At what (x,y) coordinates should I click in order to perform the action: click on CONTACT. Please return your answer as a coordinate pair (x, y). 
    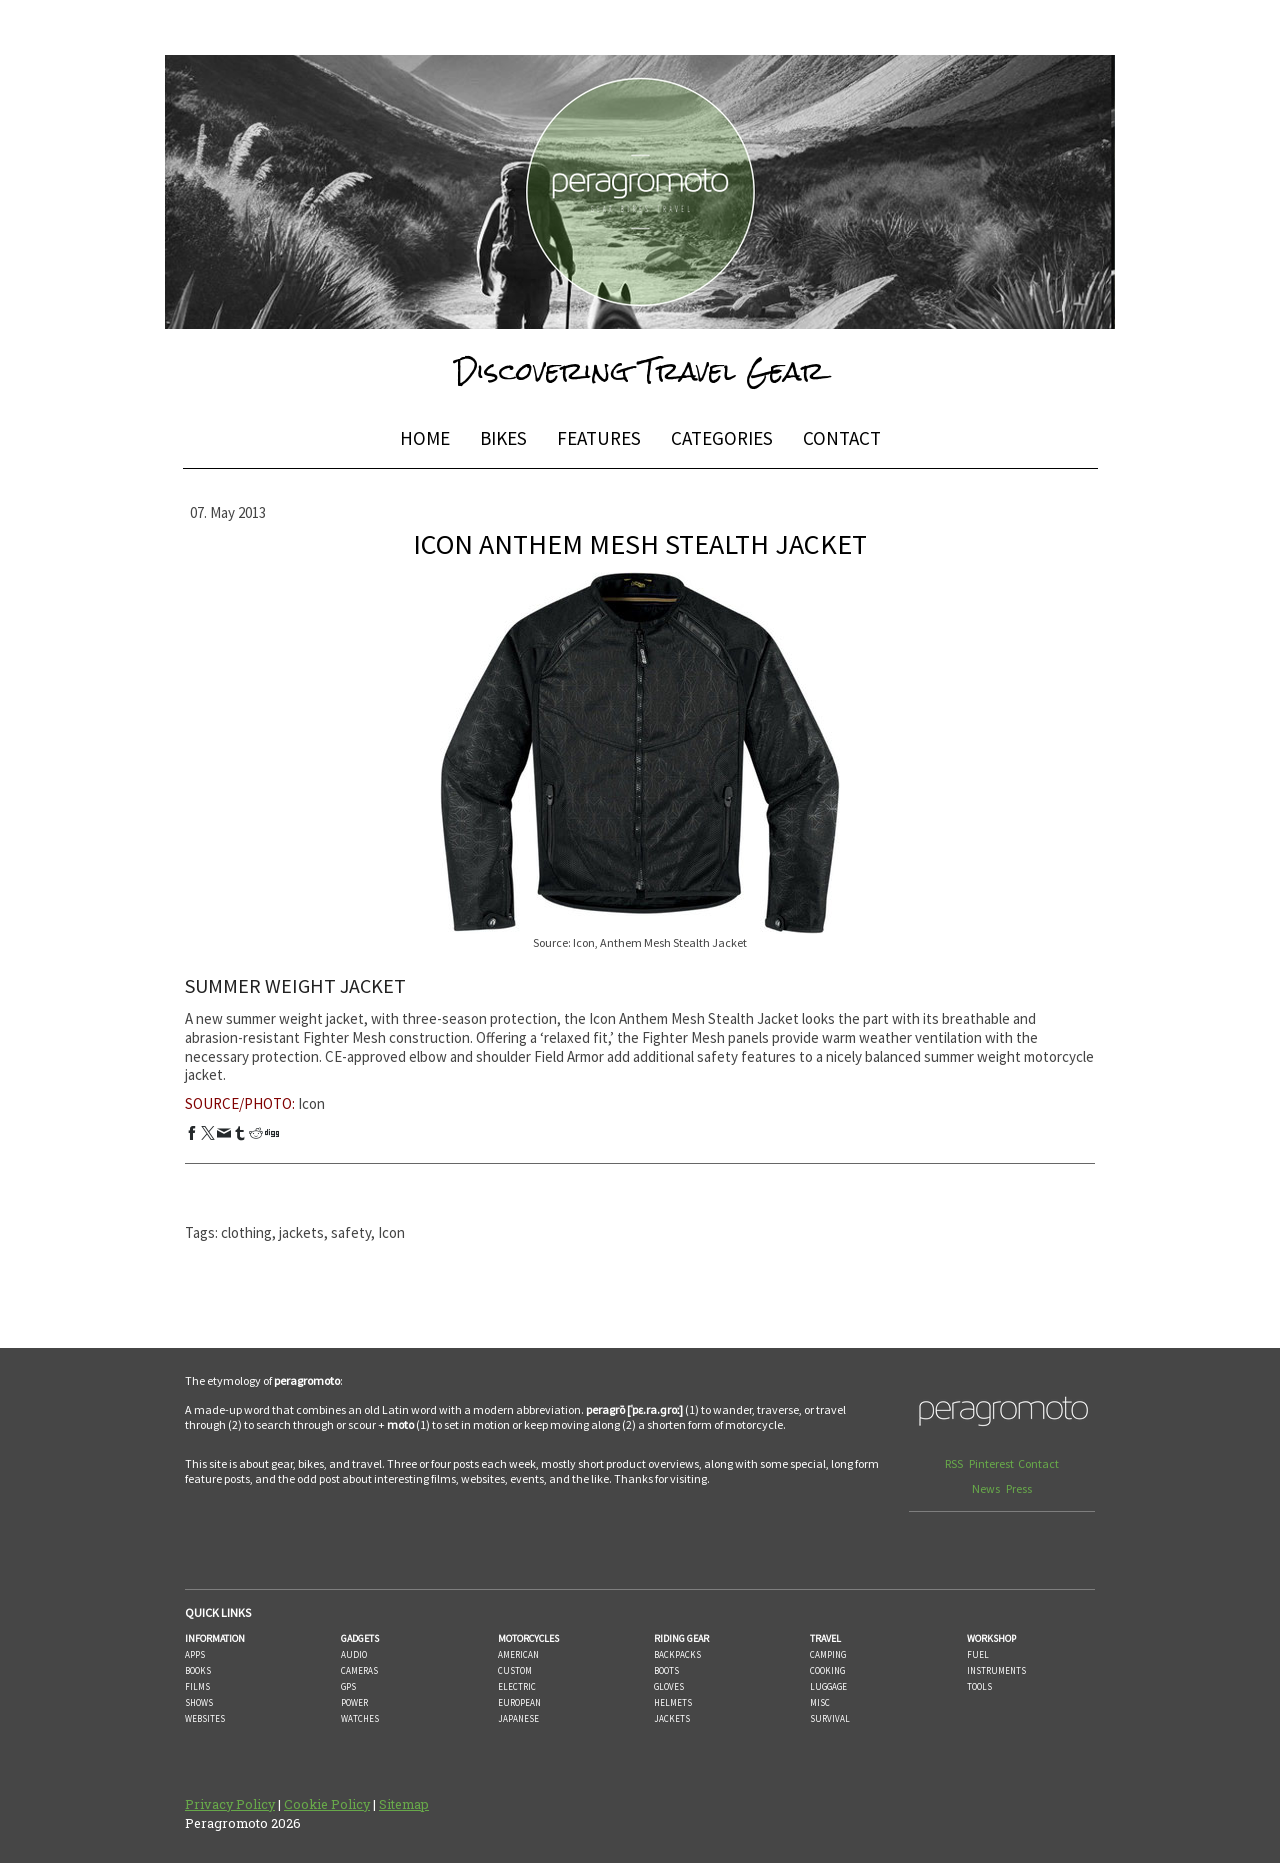
    Looking at the image, I should click on (842, 438).